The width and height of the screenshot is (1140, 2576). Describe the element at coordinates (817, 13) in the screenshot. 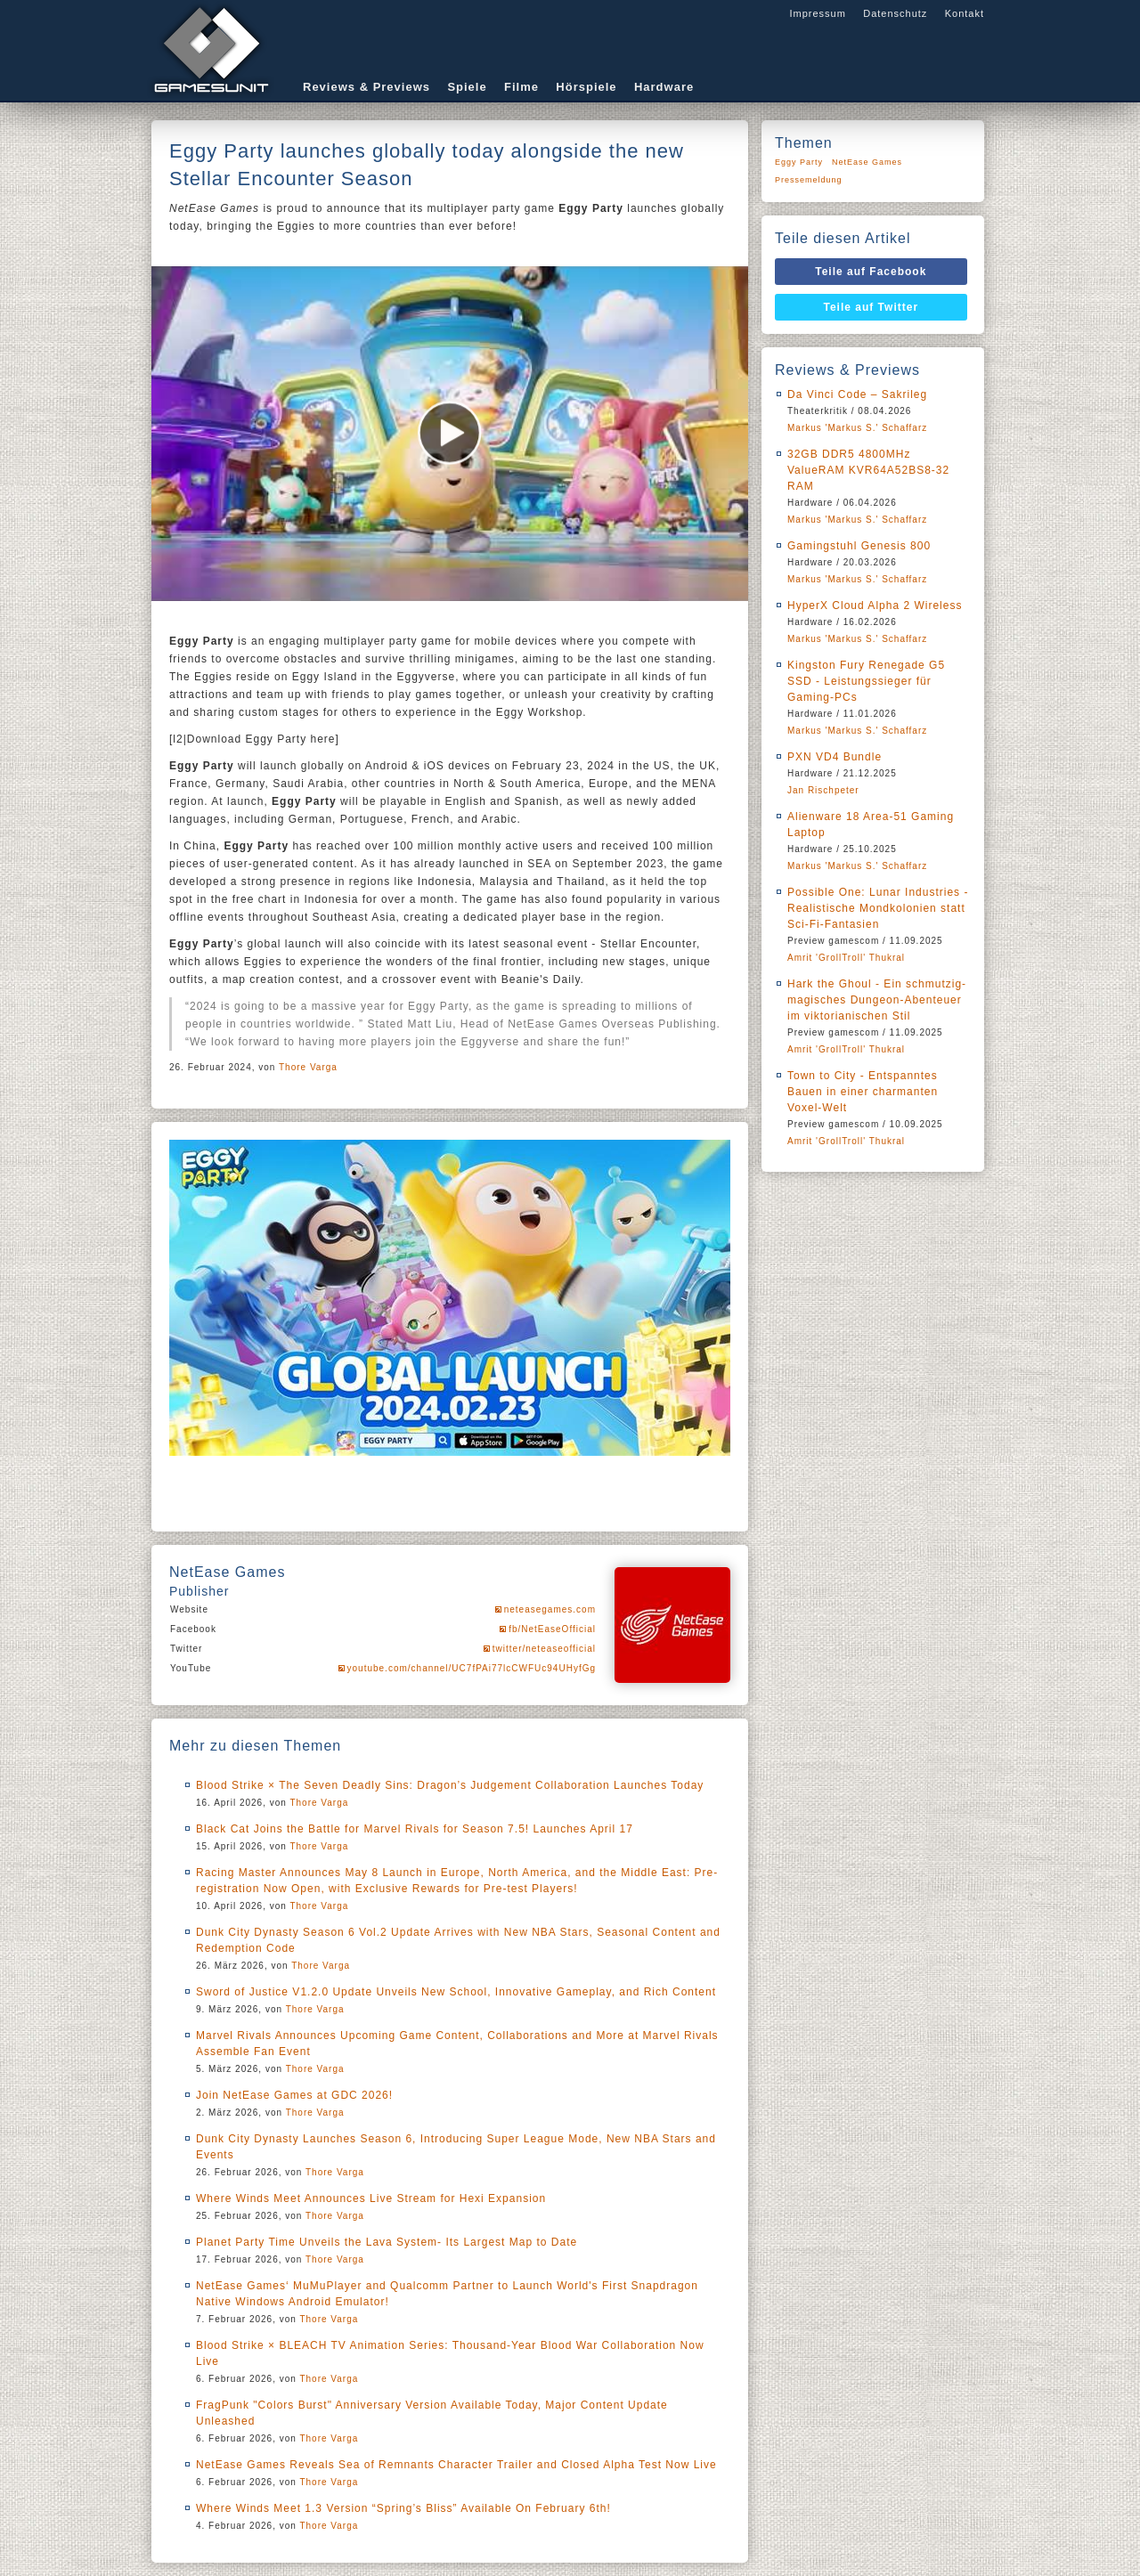

I see `Impressum` at that location.